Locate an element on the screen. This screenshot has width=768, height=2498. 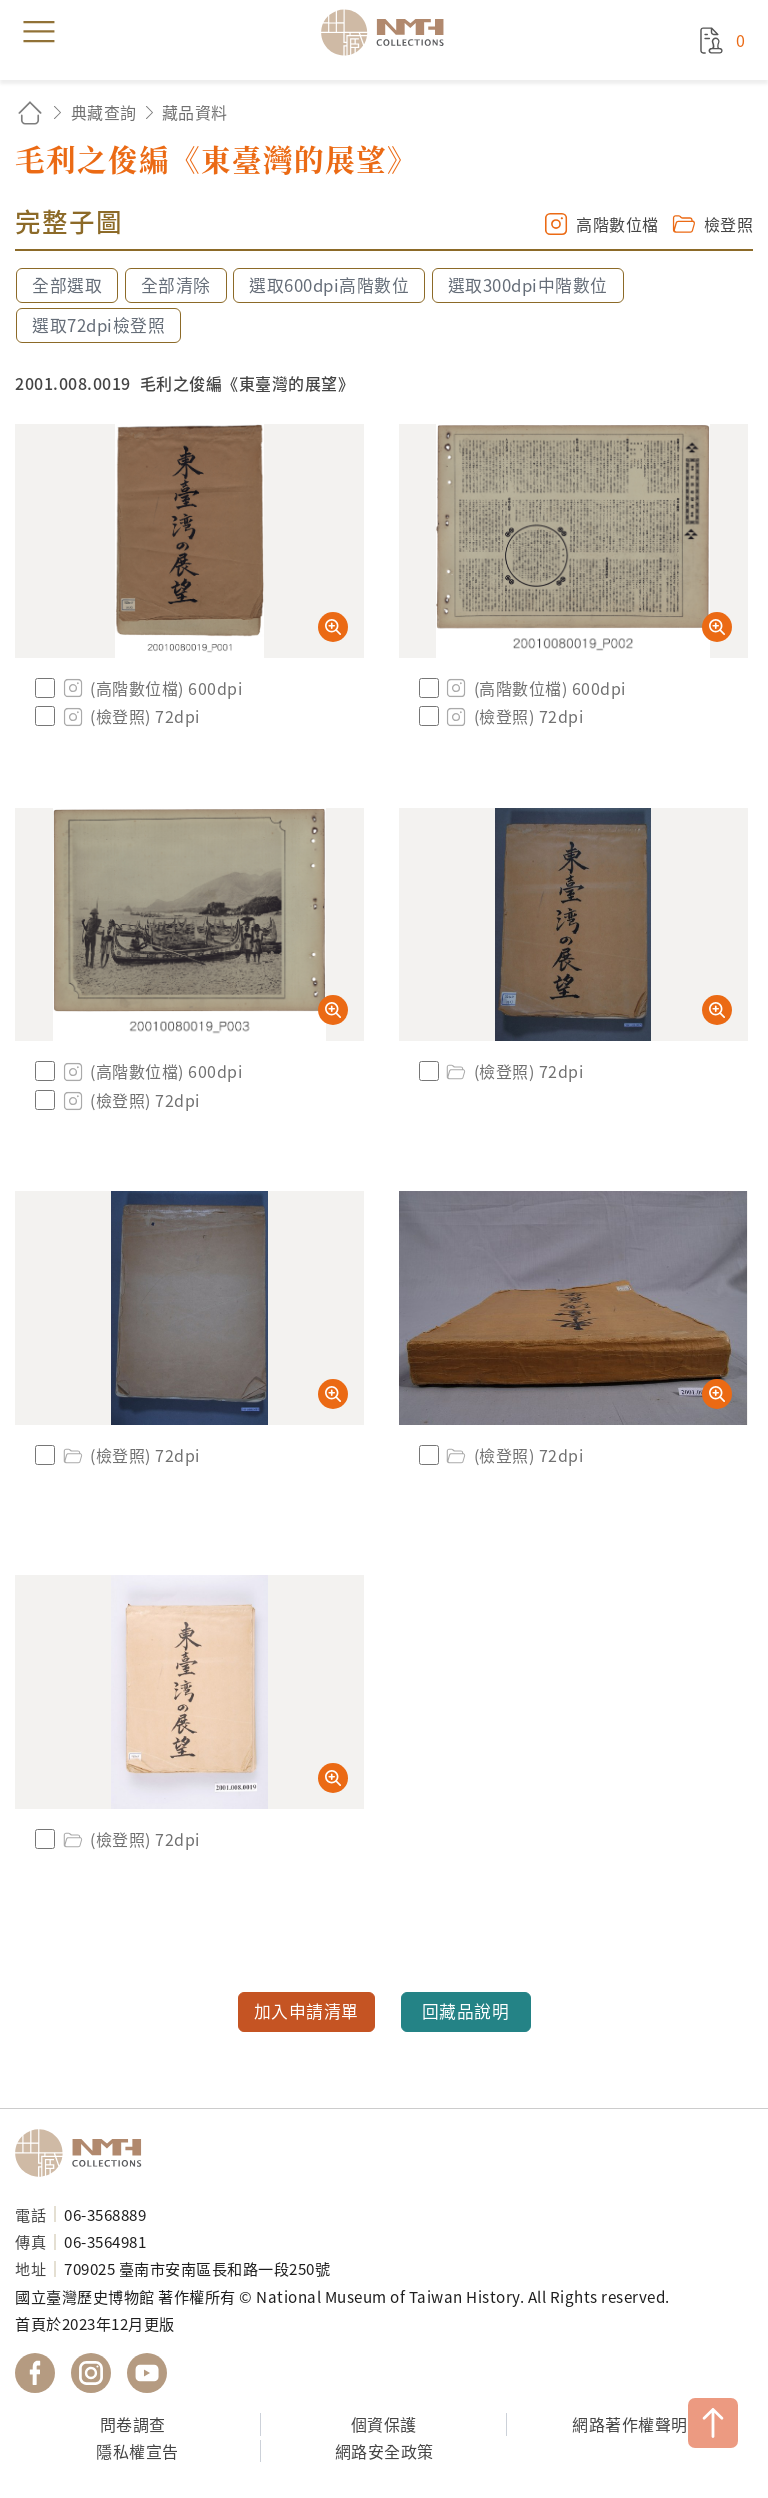
網路安全政策 is located at coordinates (384, 2451).